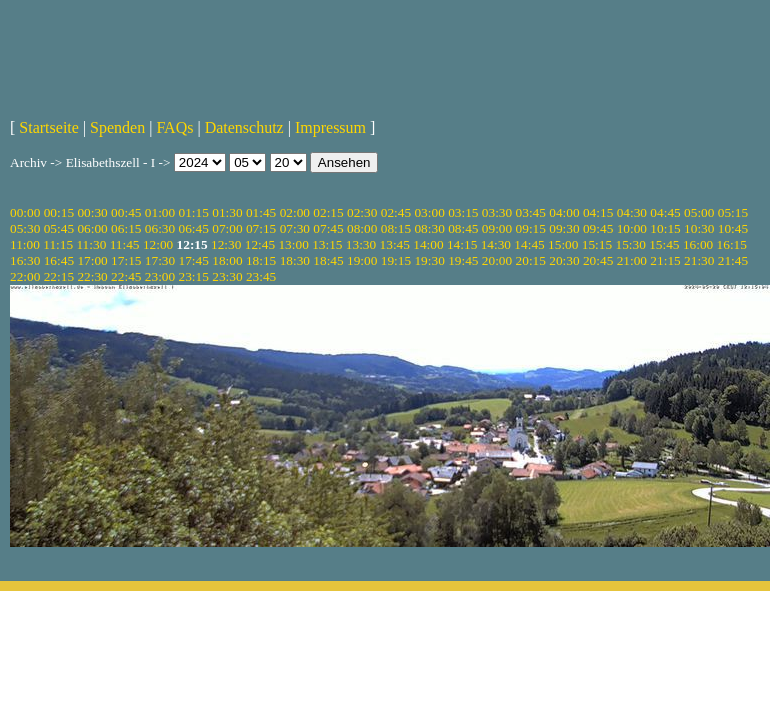 The height and width of the screenshot is (720, 770). I want to click on 09:00, so click(497, 228).